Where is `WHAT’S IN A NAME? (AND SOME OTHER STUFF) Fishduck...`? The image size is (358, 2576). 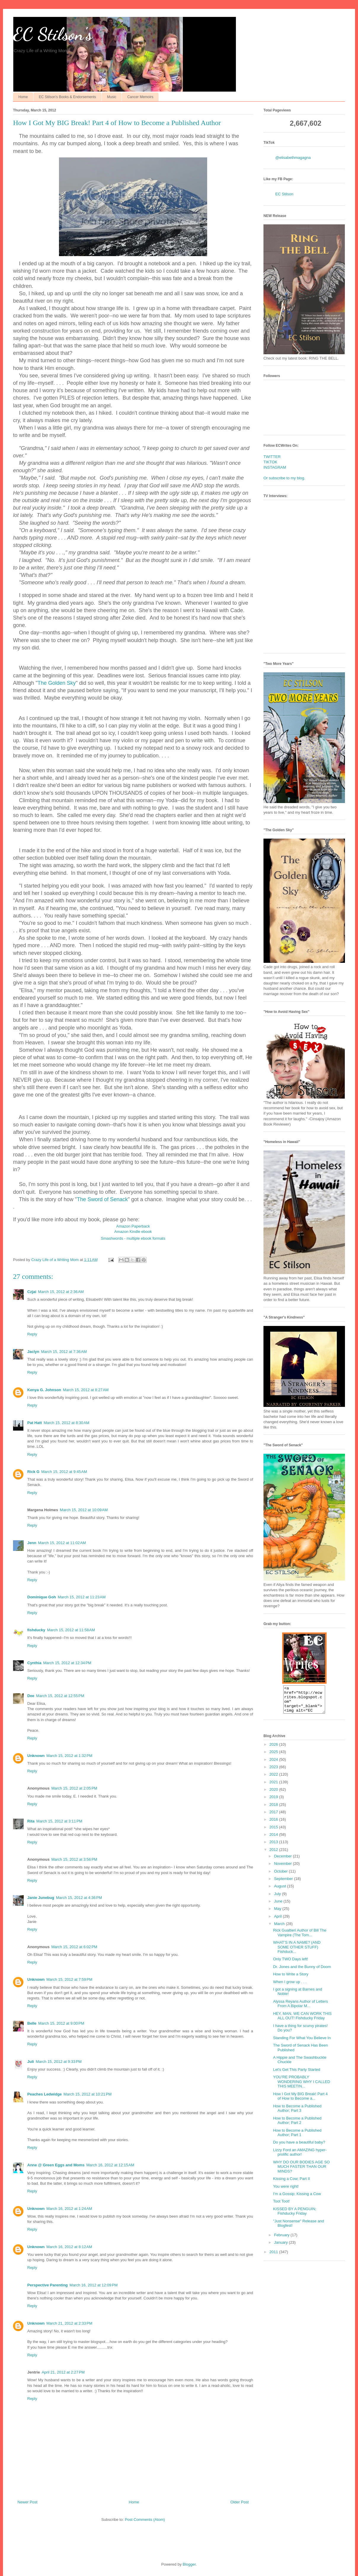 WHAT’S IN A NAME? (AND SOME OTHER STUFF) Fishduck... is located at coordinates (296, 1952).